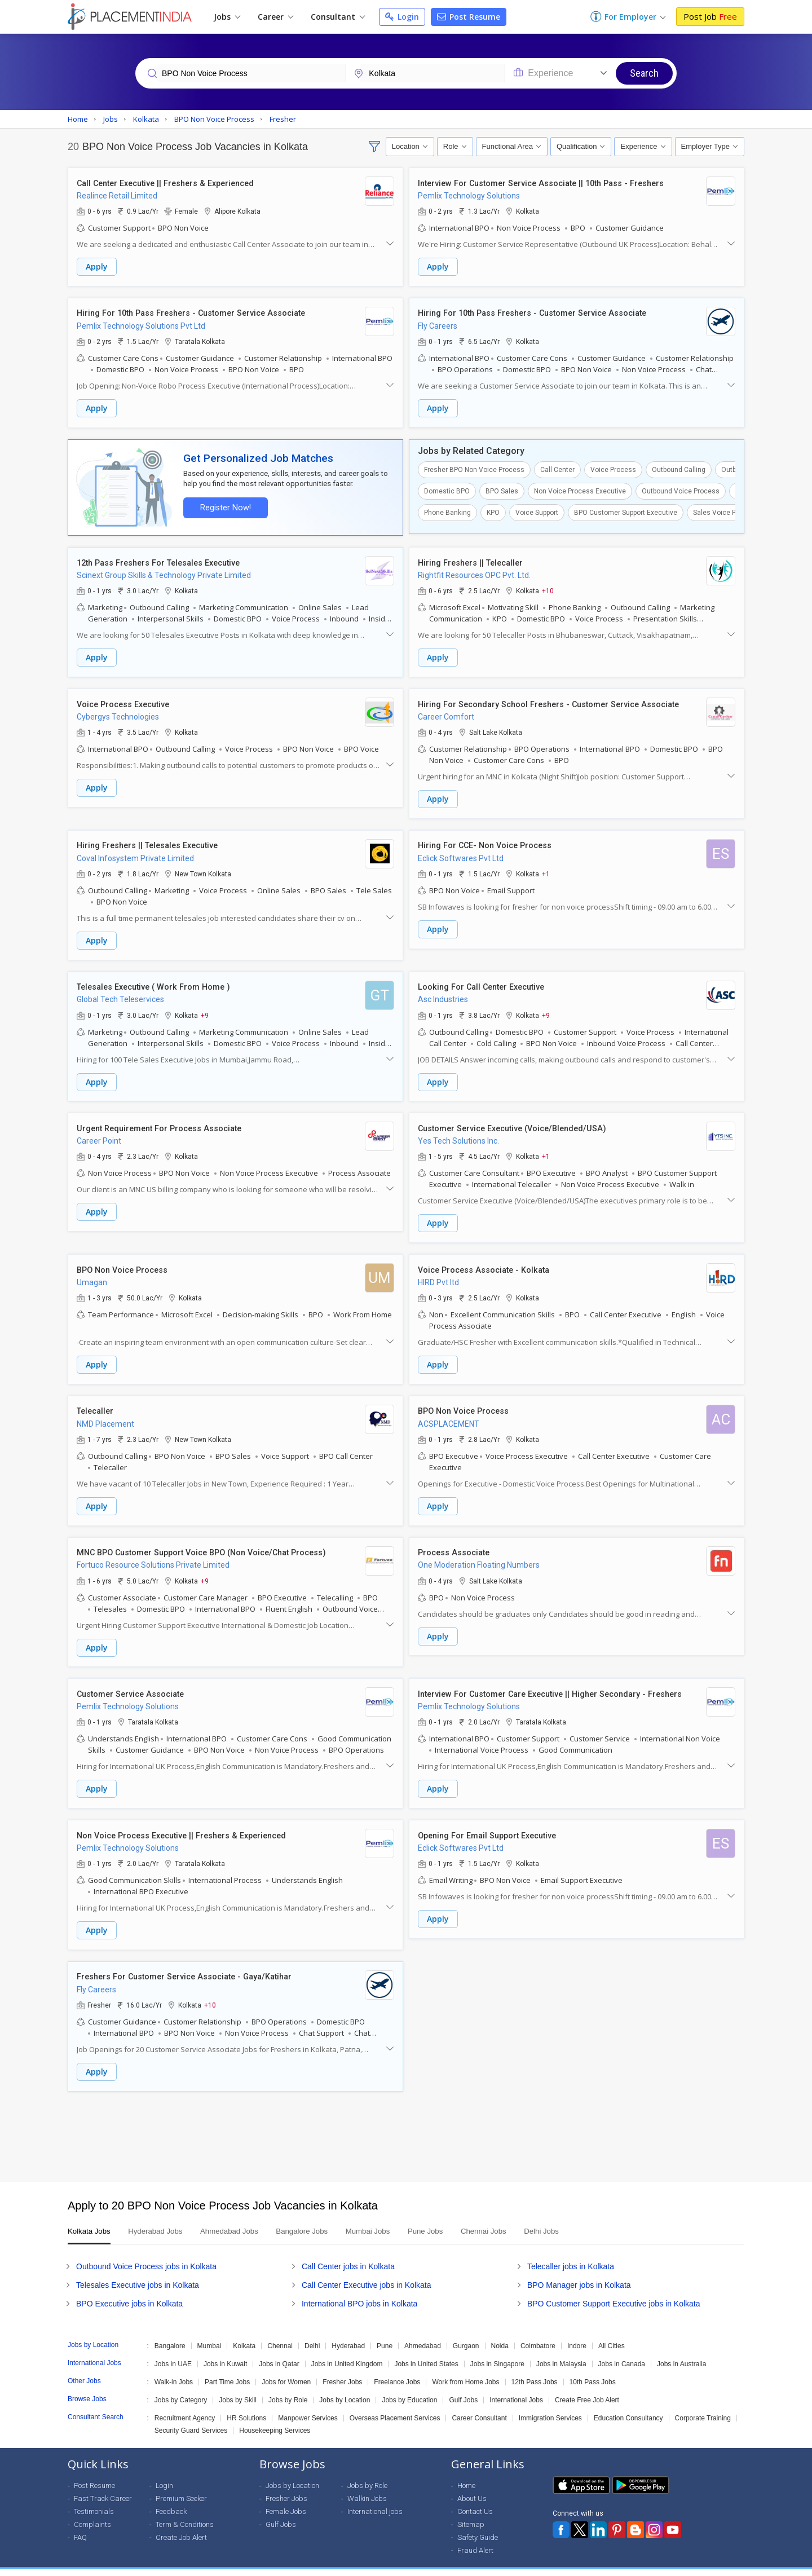 The width and height of the screenshot is (812, 2576). I want to click on Privacy Policy, so click(650, 2565).